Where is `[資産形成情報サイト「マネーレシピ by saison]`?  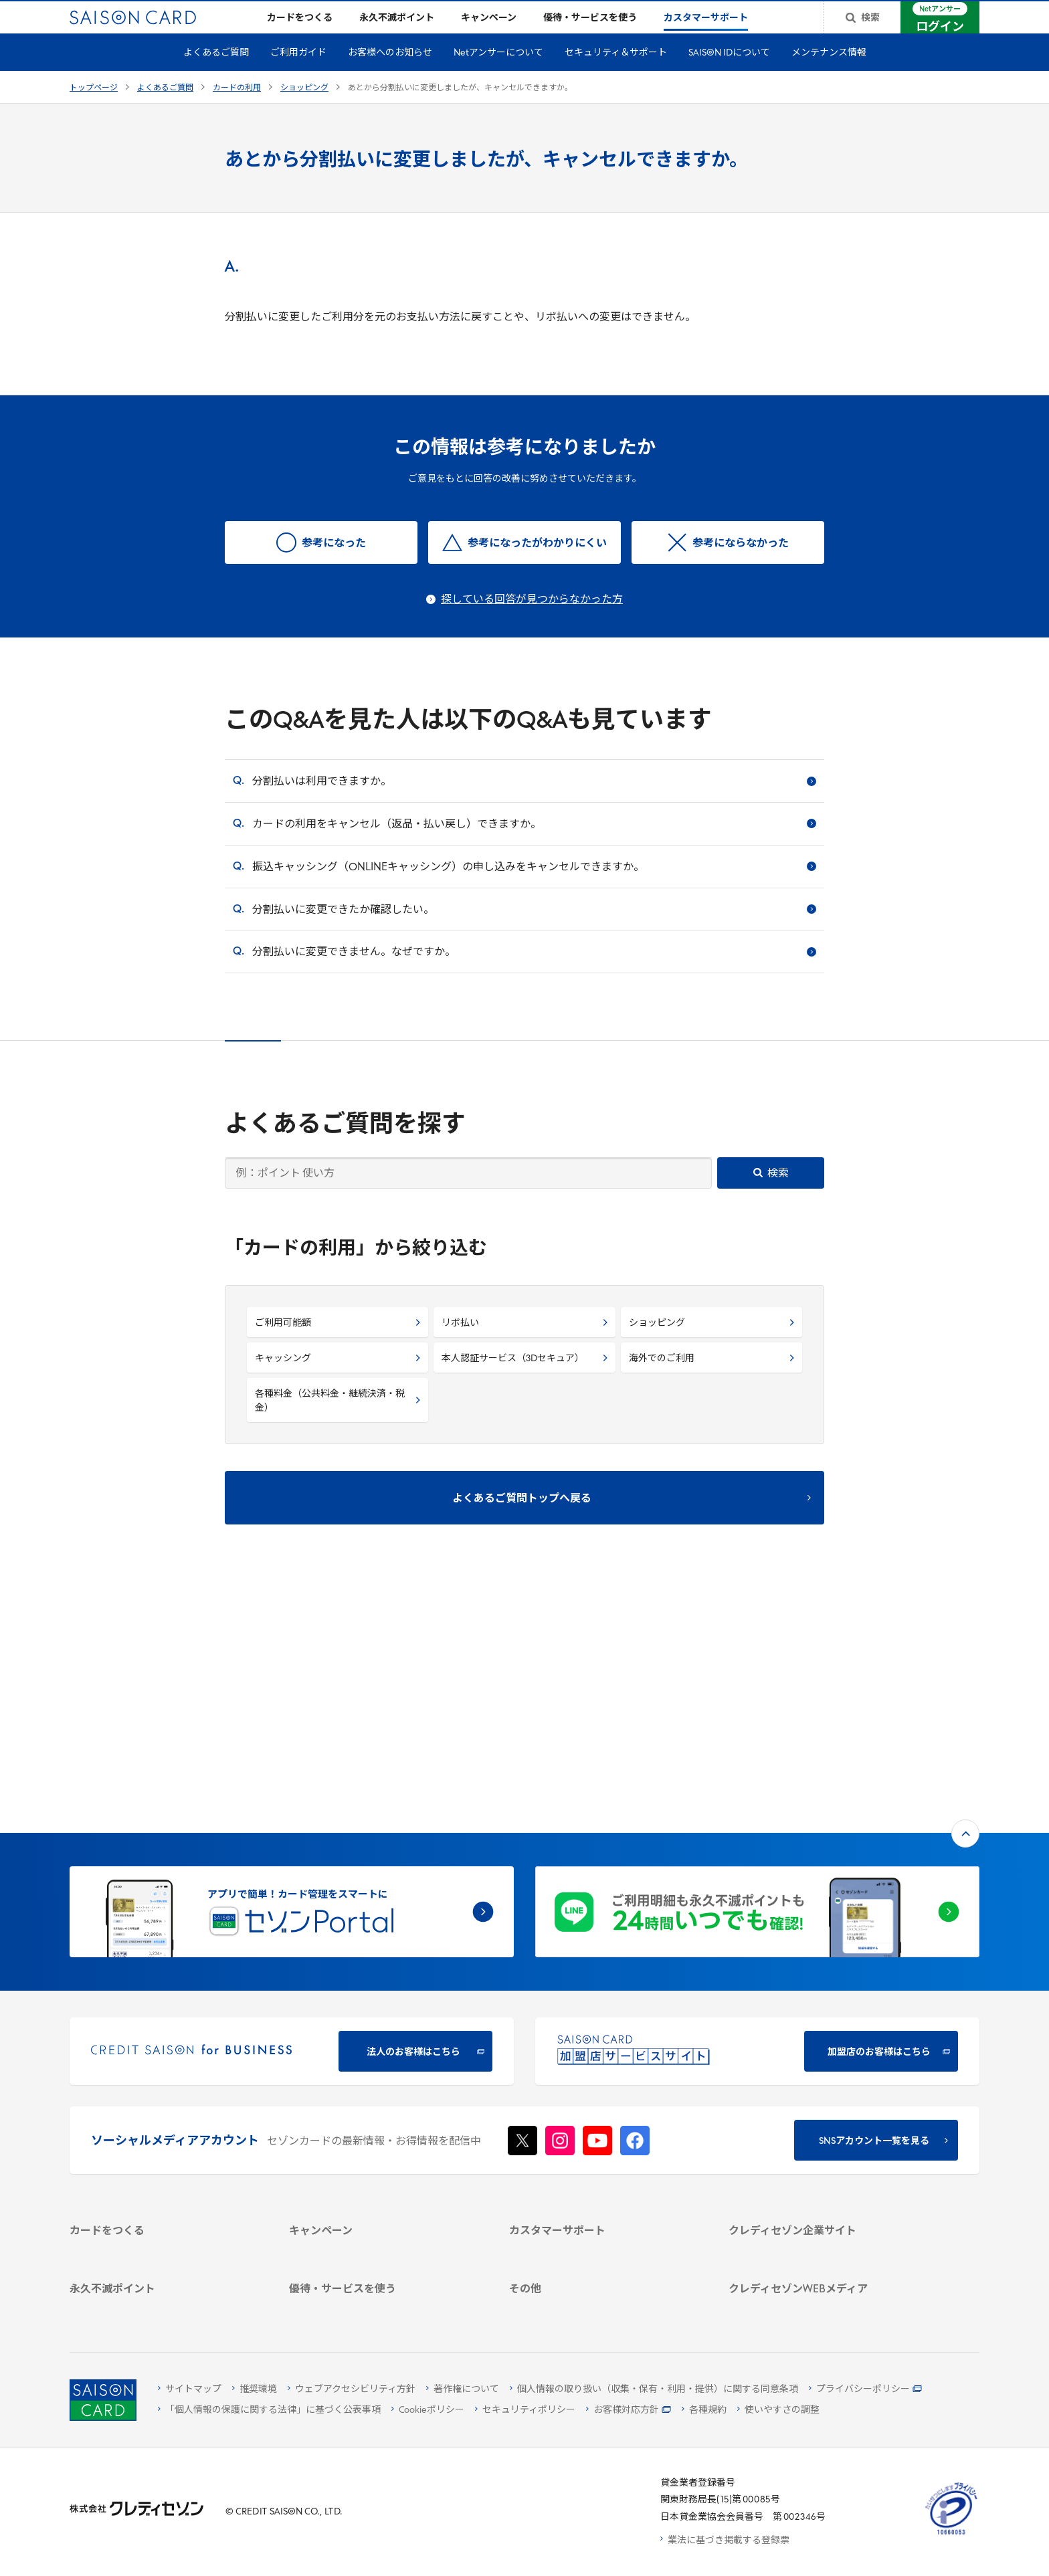
[資産形成情報サイト「マネーレシピ by saison] is located at coordinates (823, 2225).